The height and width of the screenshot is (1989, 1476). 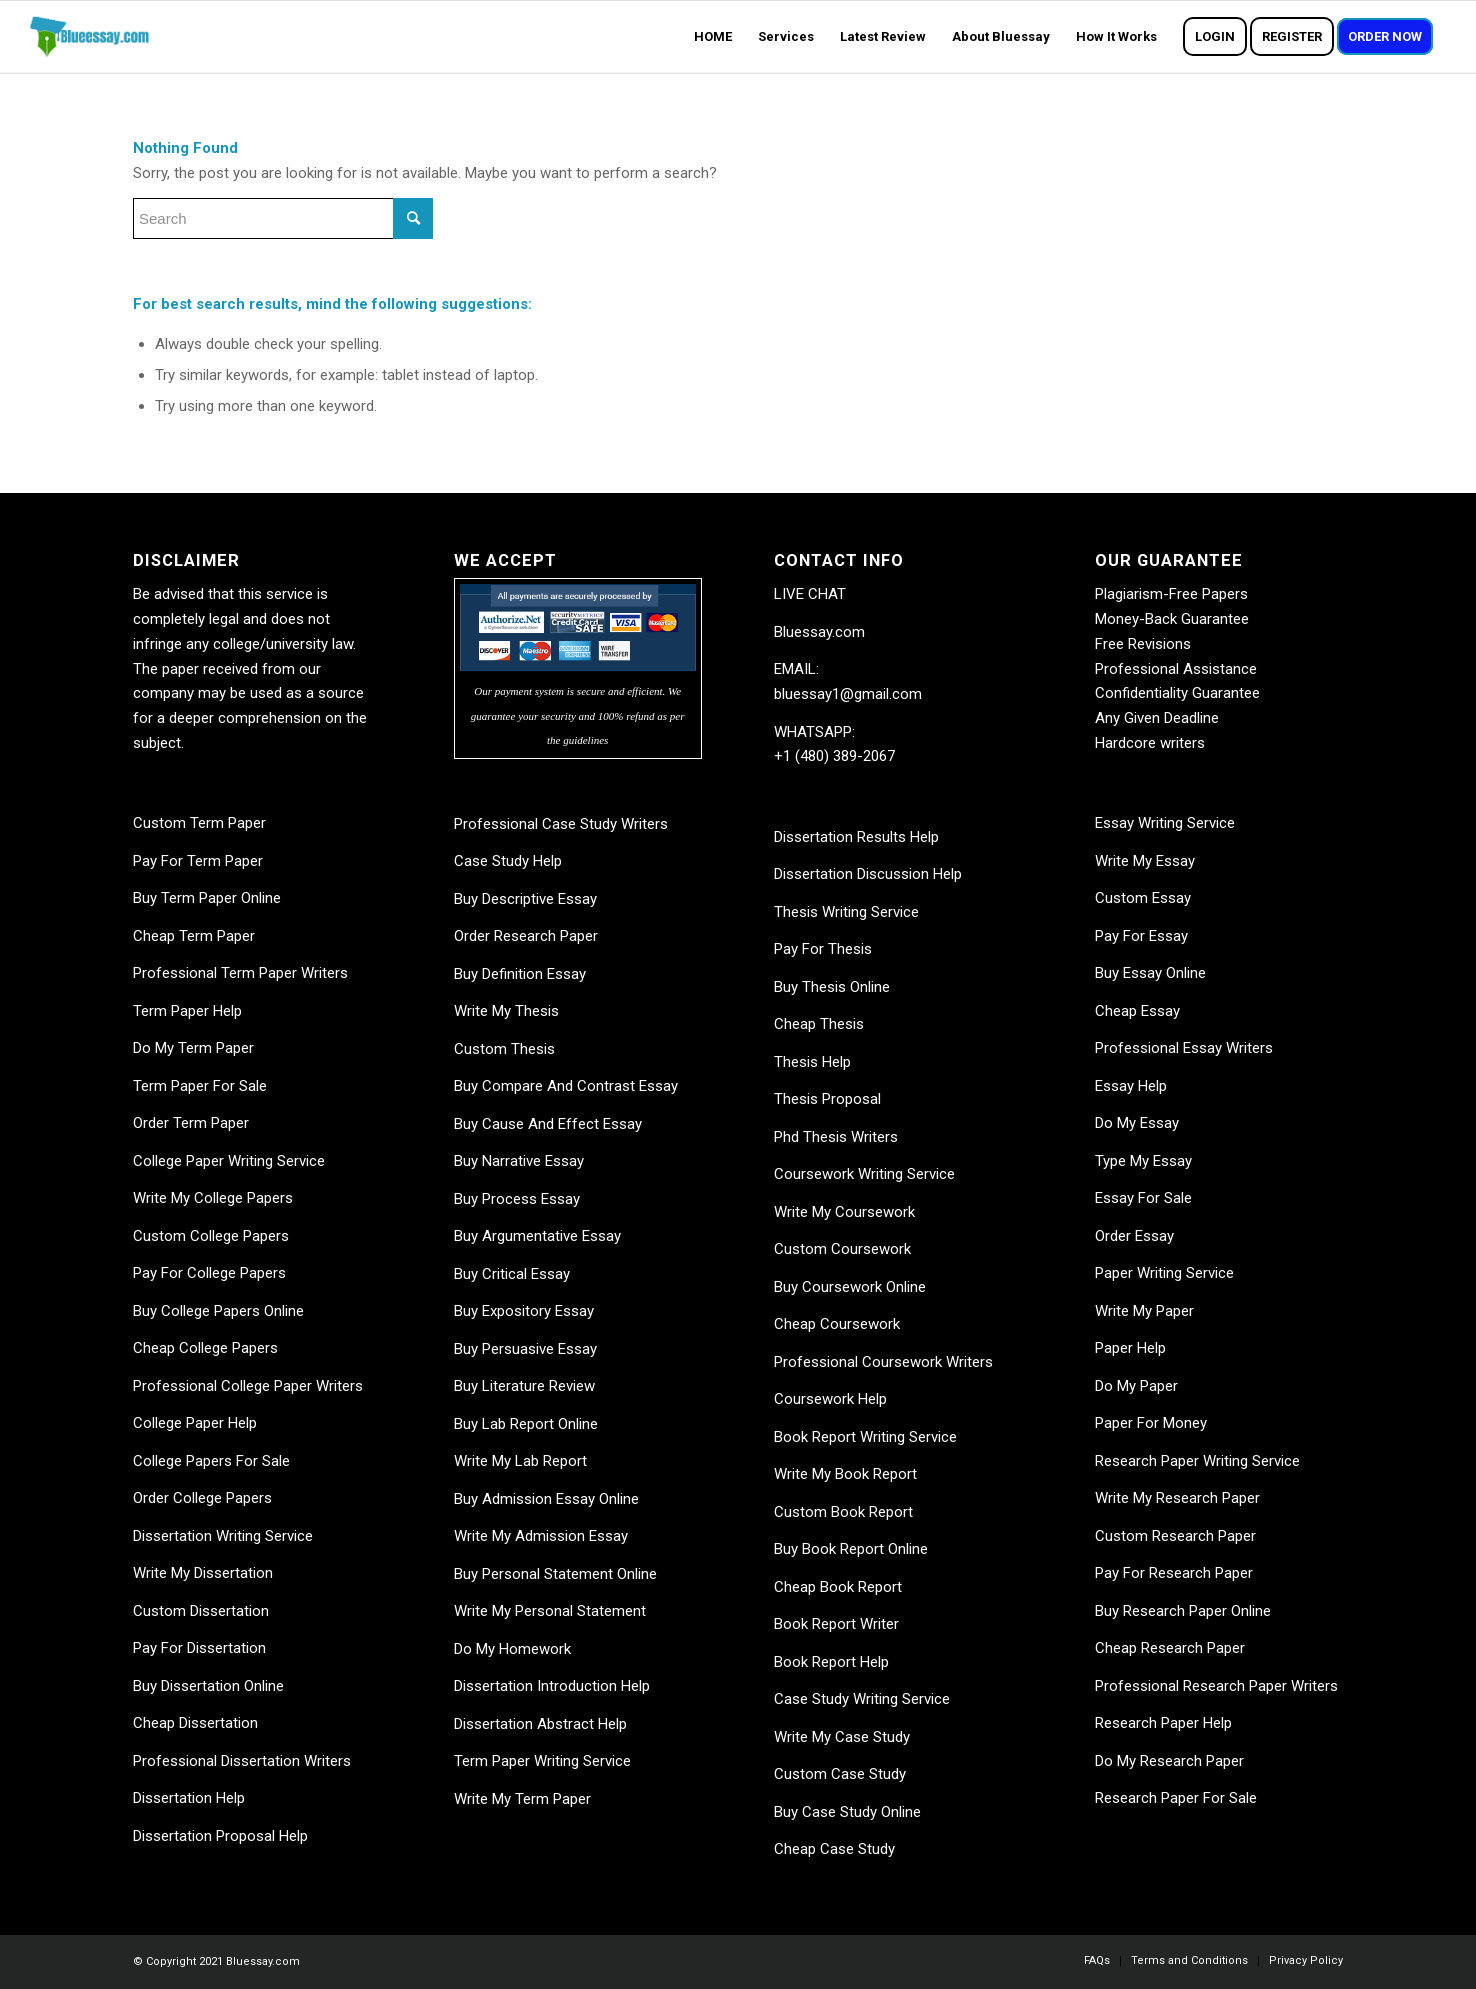 What do you see at coordinates (883, 1362) in the screenshot?
I see `Professional Coursework Writers` at bounding box center [883, 1362].